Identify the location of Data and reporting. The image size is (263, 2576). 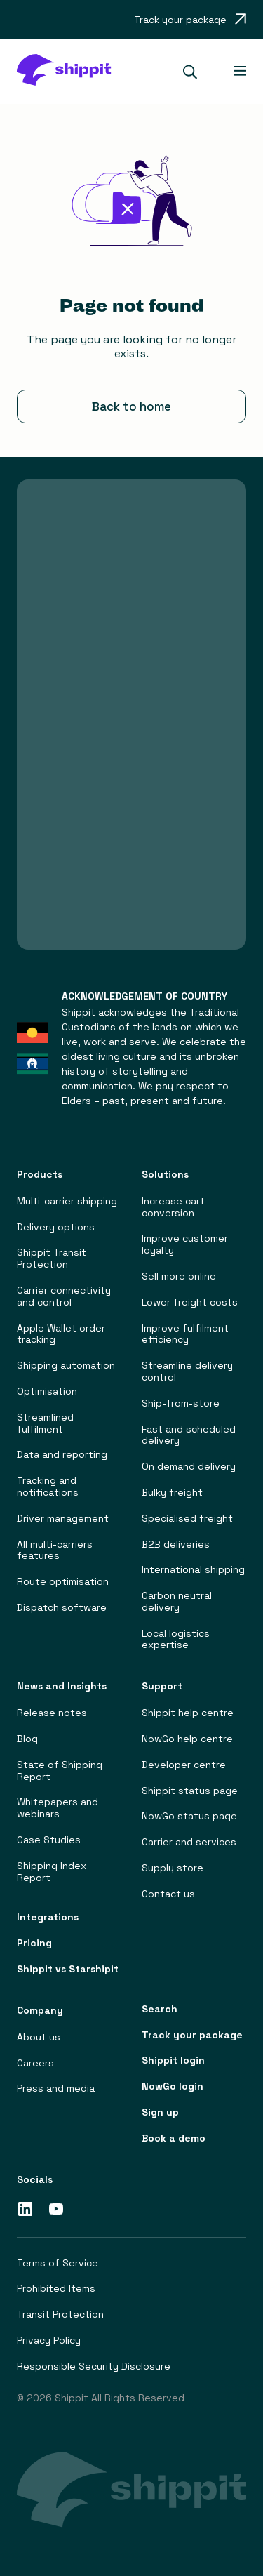
(62, 1455).